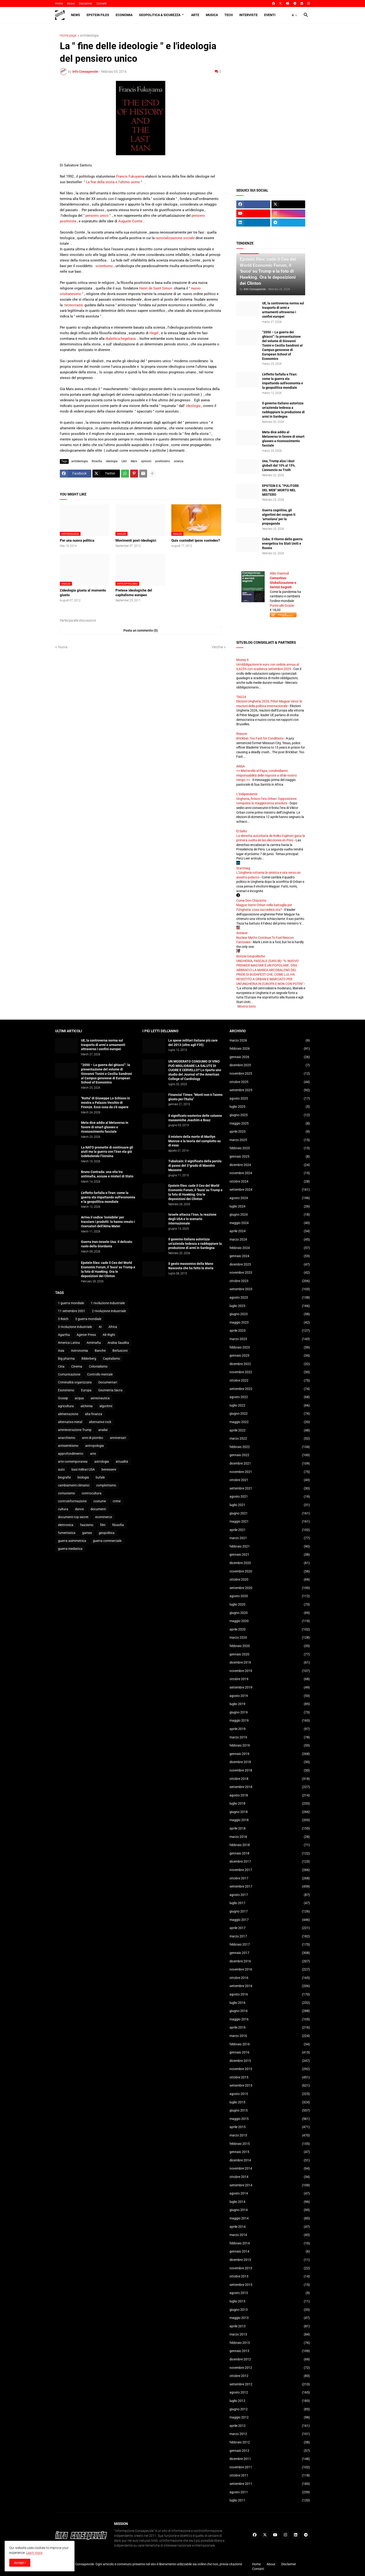 Image resolution: width=365 pixels, height=2576 pixels. What do you see at coordinates (270, 2310) in the screenshot?
I see `giugno 2013` at bounding box center [270, 2310].